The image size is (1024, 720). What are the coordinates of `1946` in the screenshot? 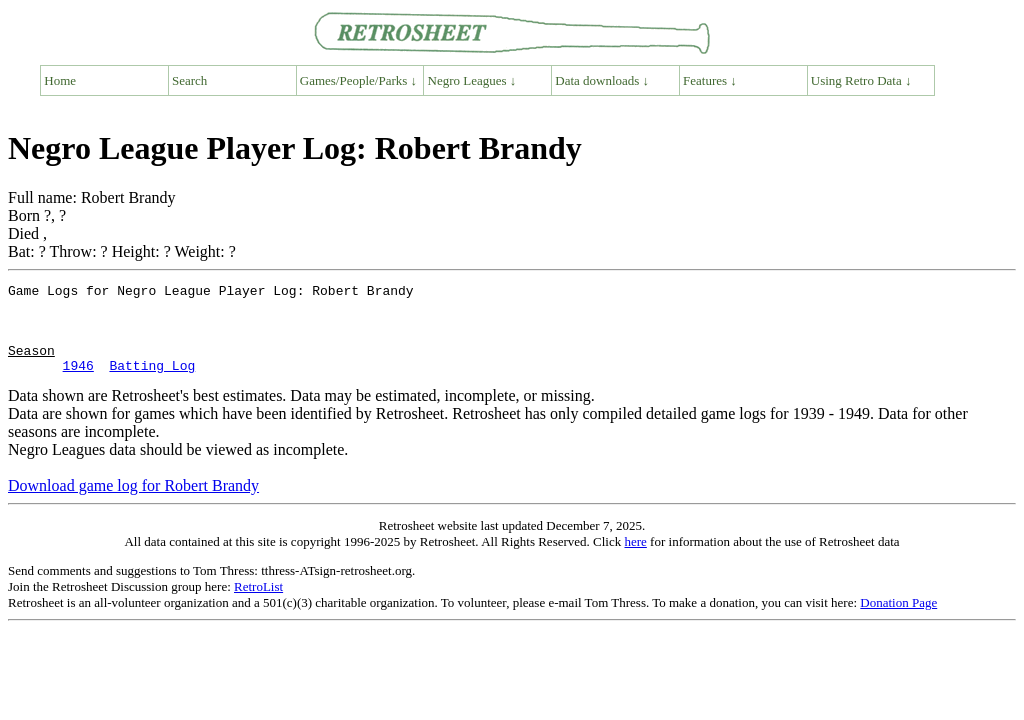 It's located at (78, 383).